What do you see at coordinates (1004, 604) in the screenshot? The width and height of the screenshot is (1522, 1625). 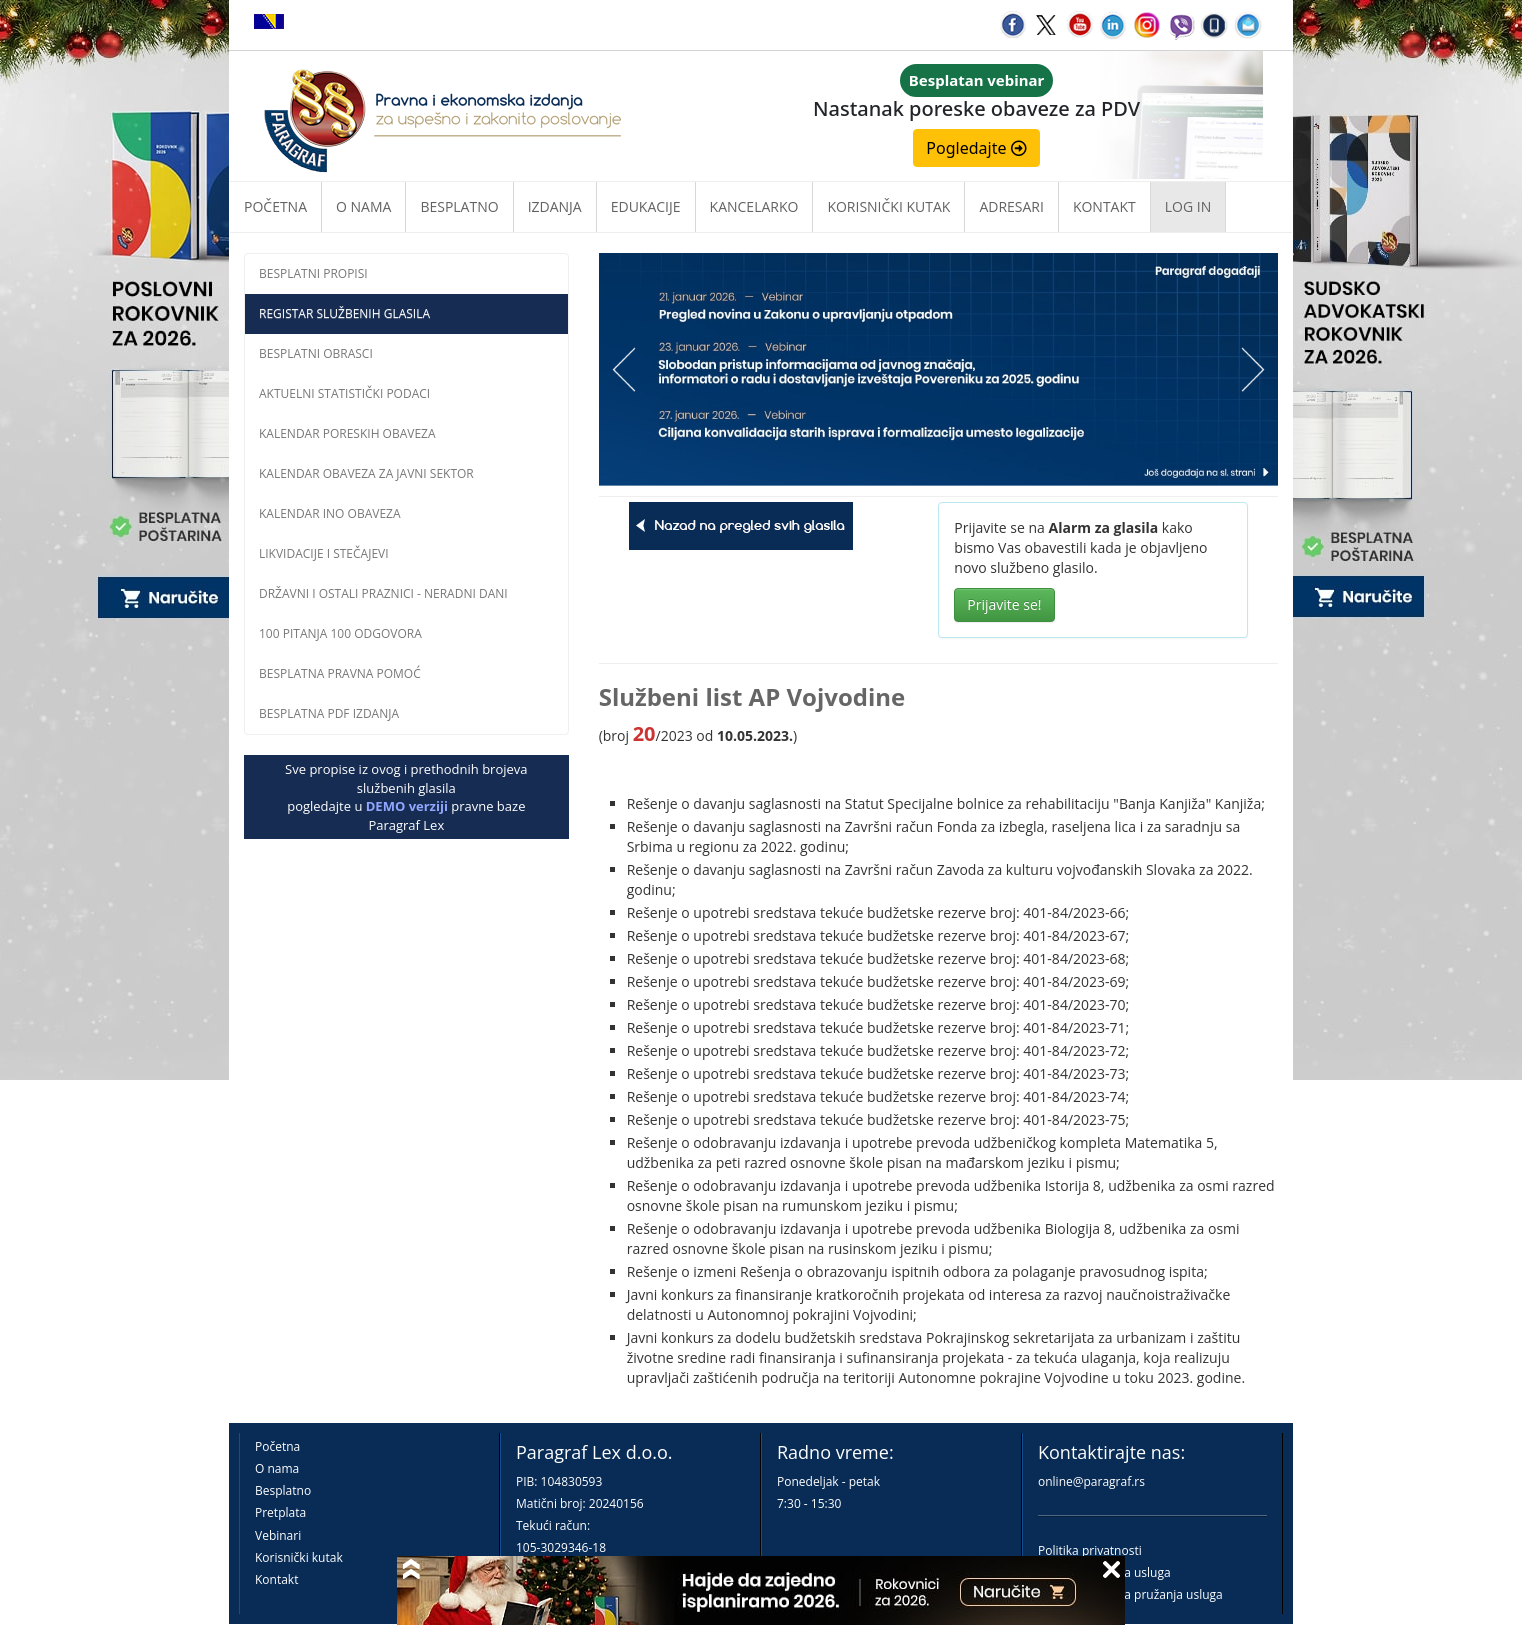 I see `Prijavite se!` at bounding box center [1004, 604].